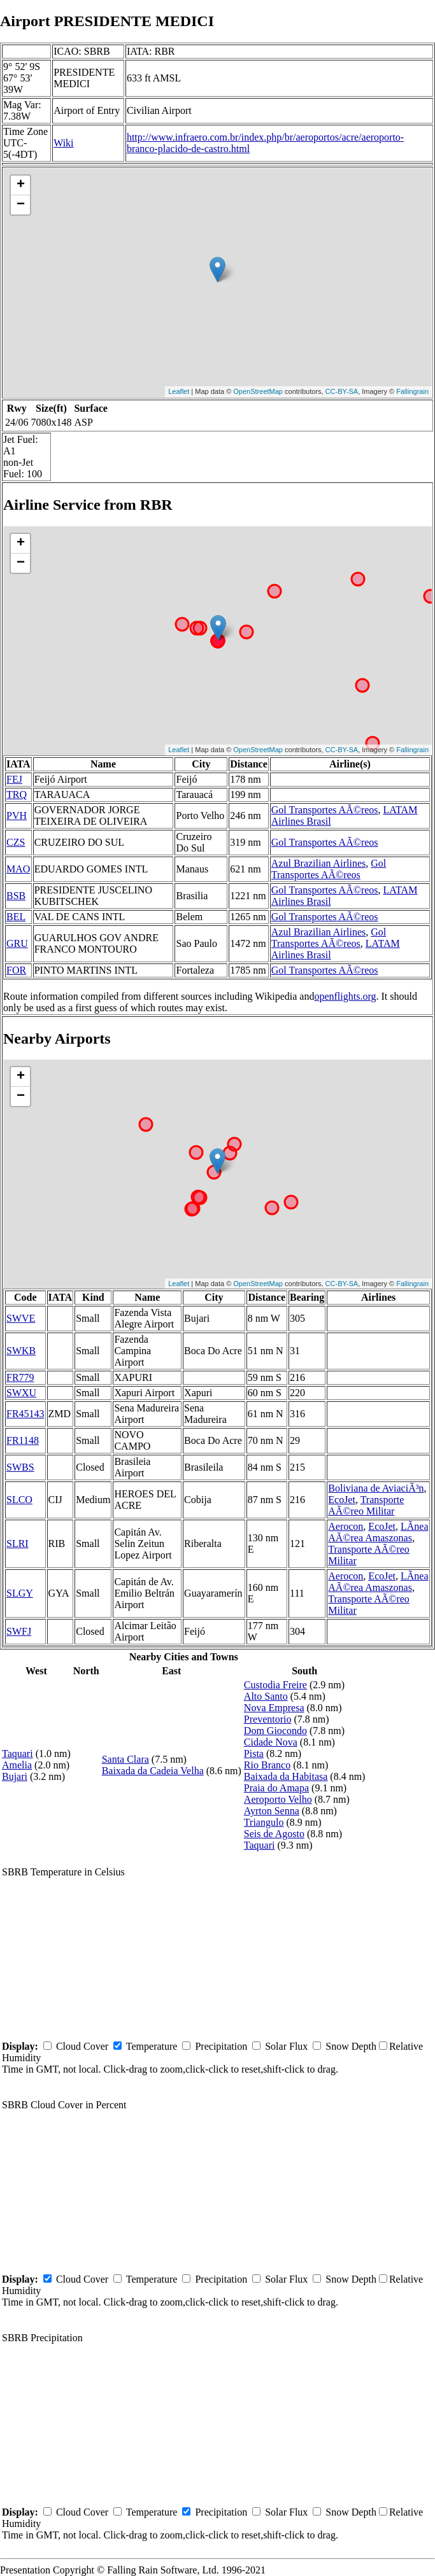  Describe the element at coordinates (274, 1707) in the screenshot. I see `Nova Empresa` at that location.